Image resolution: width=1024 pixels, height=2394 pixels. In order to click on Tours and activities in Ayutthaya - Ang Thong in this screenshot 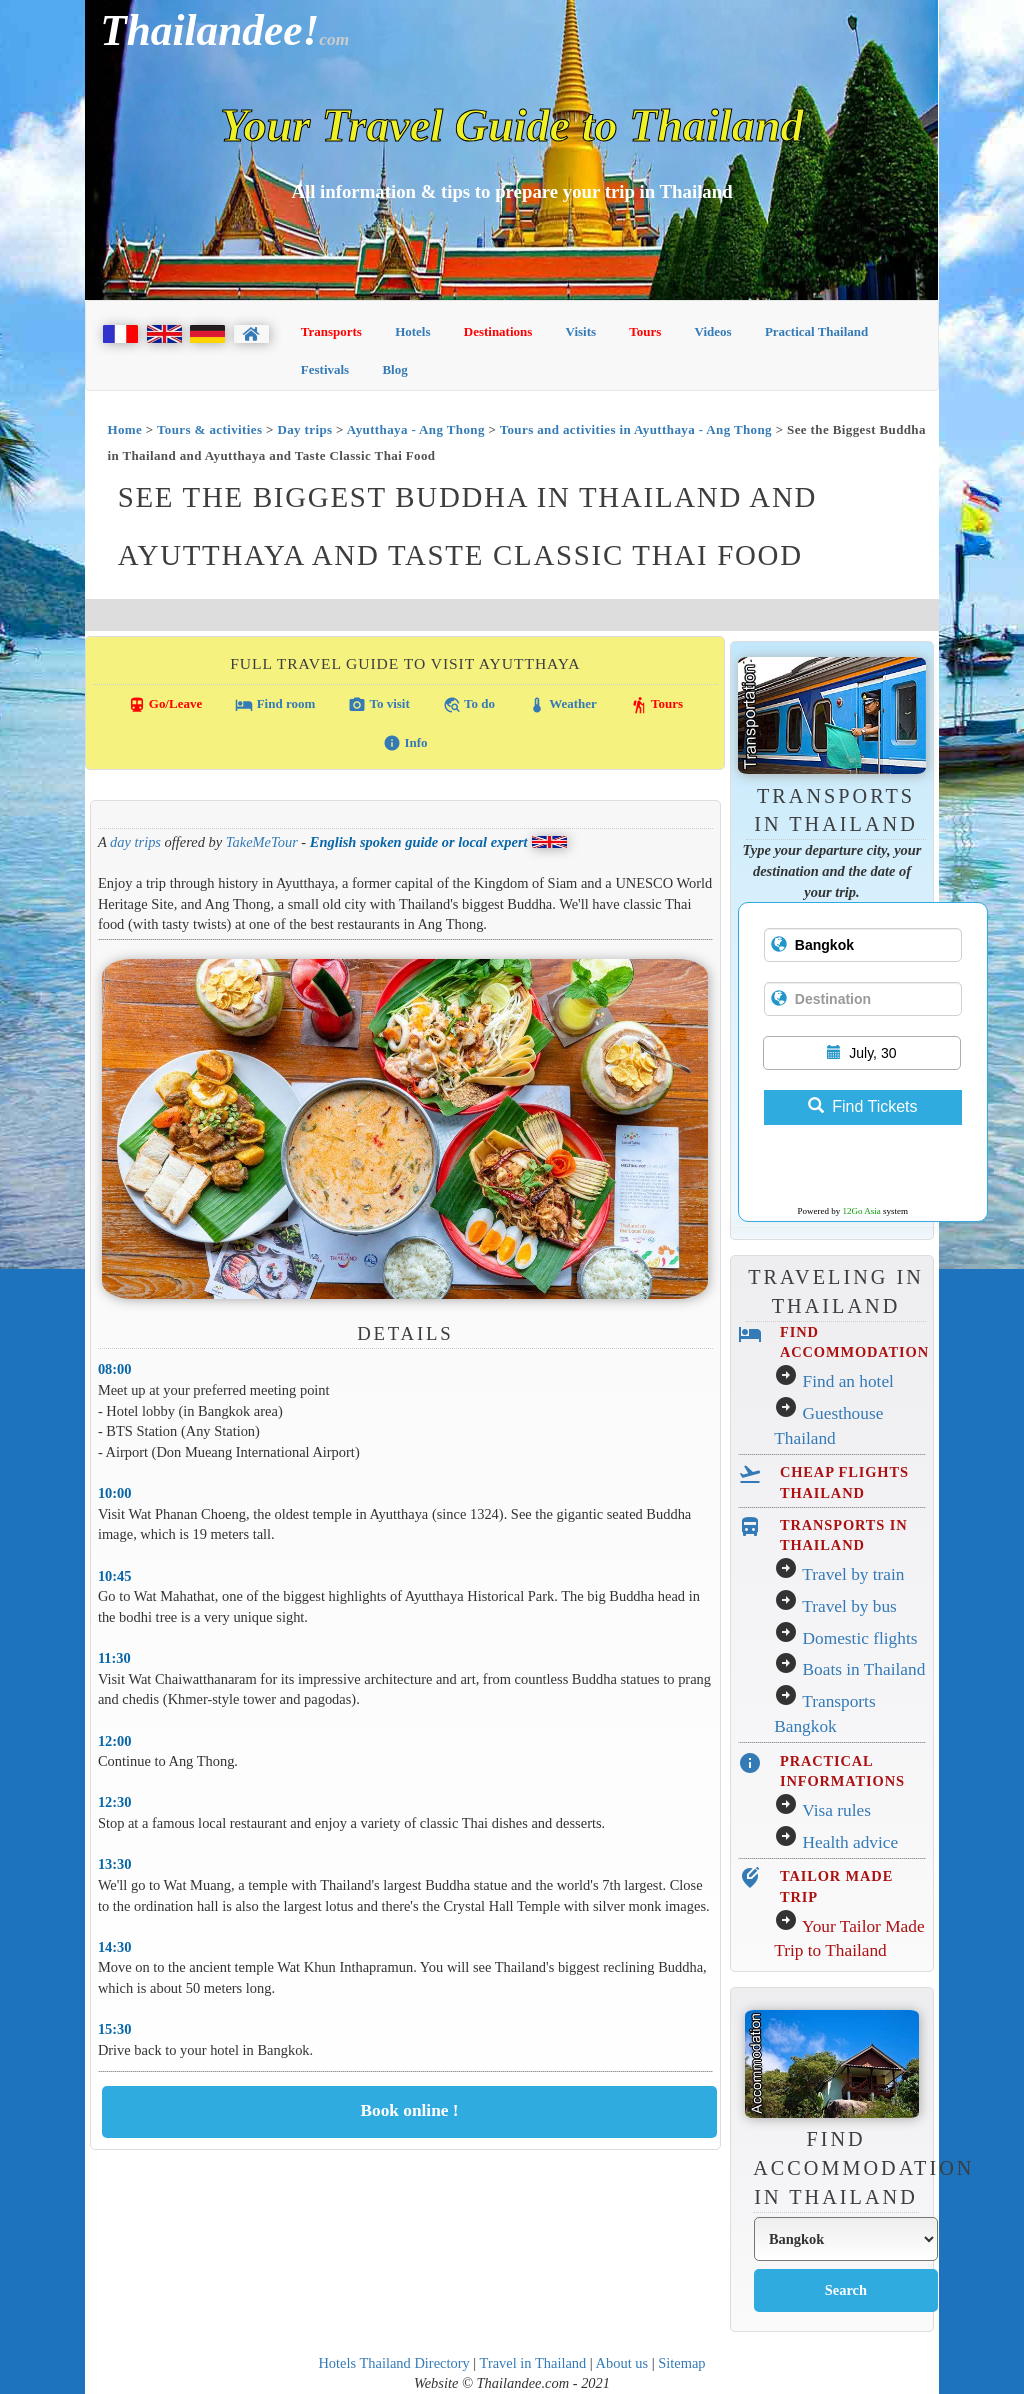, I will do `click(636, 429)`.